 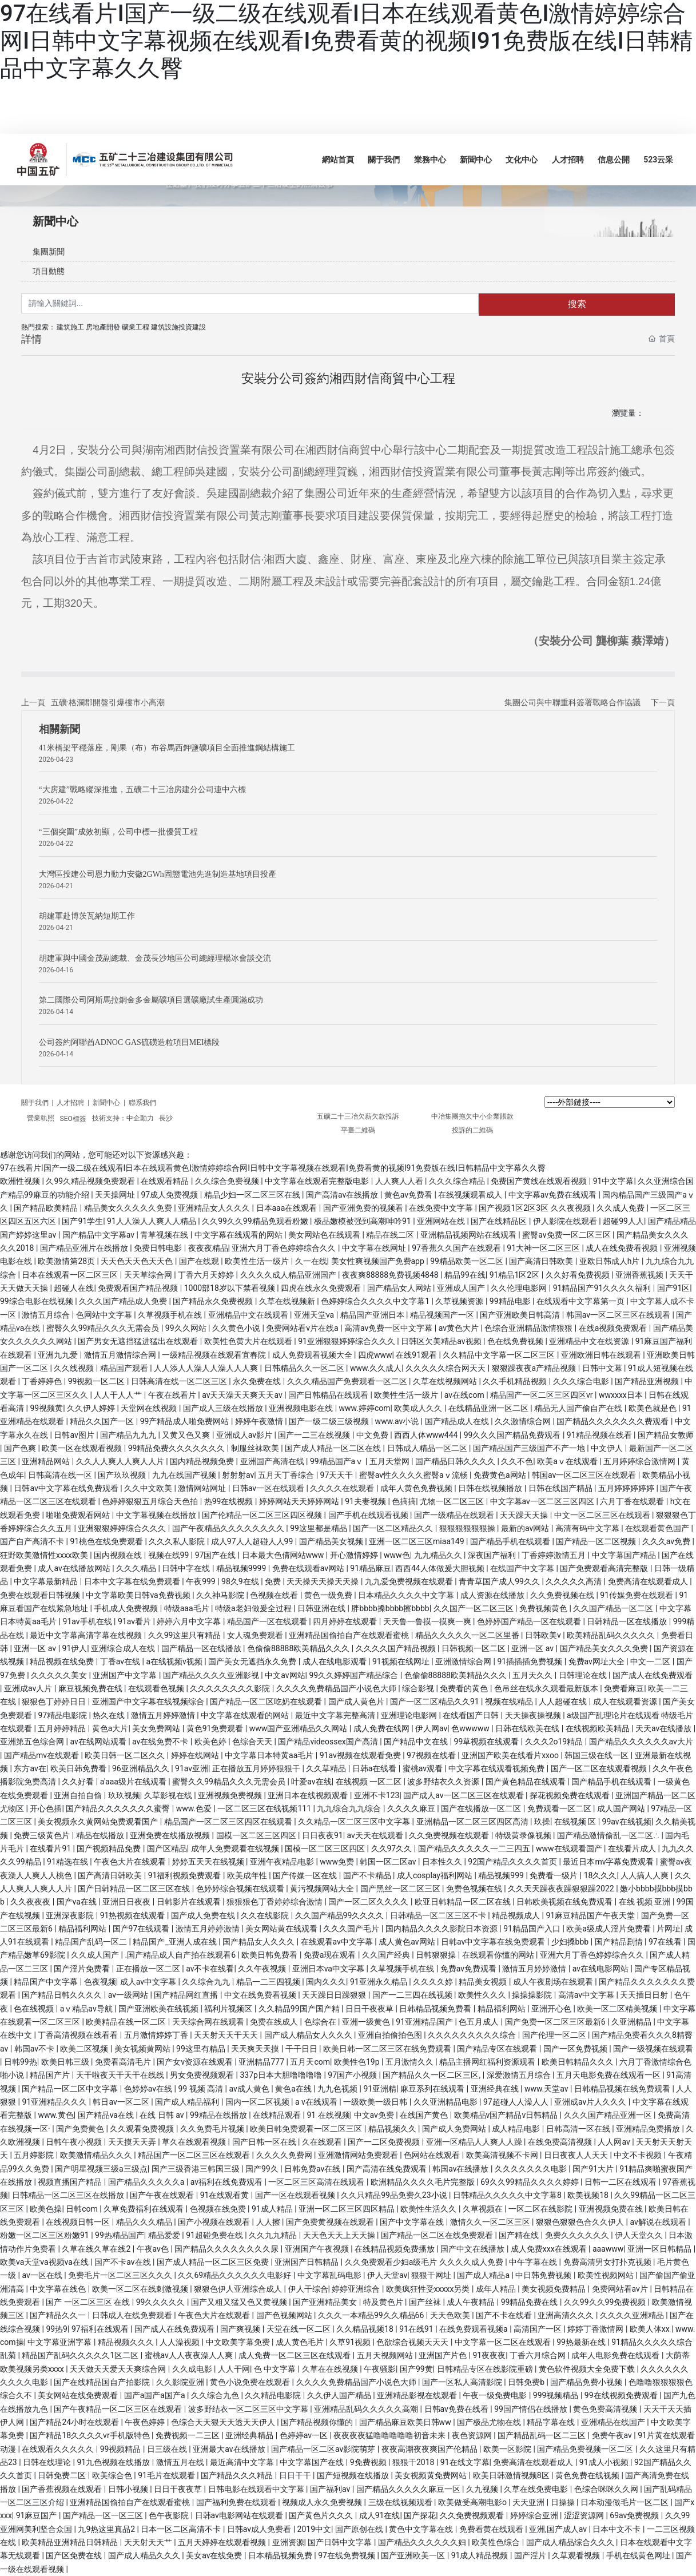 I want to click on 国产探花, so click(x=420, y=2515).